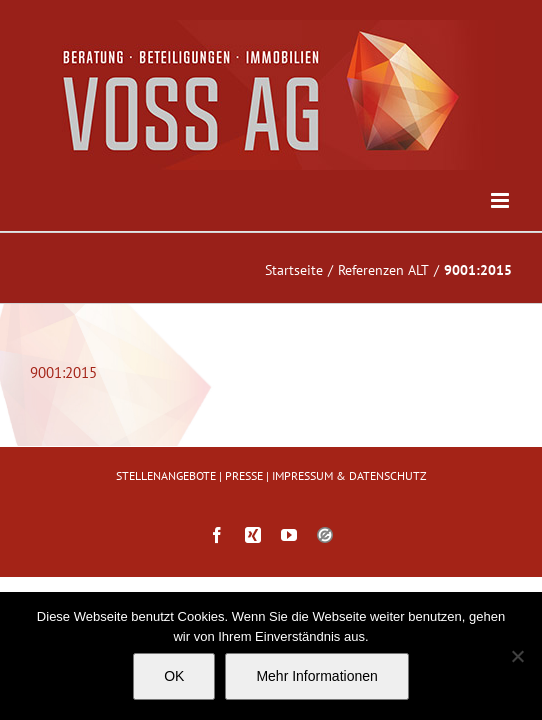  Describe the element at coordinates (316, 676) in the screenshot. I see `Mehr Informationen` at that location.